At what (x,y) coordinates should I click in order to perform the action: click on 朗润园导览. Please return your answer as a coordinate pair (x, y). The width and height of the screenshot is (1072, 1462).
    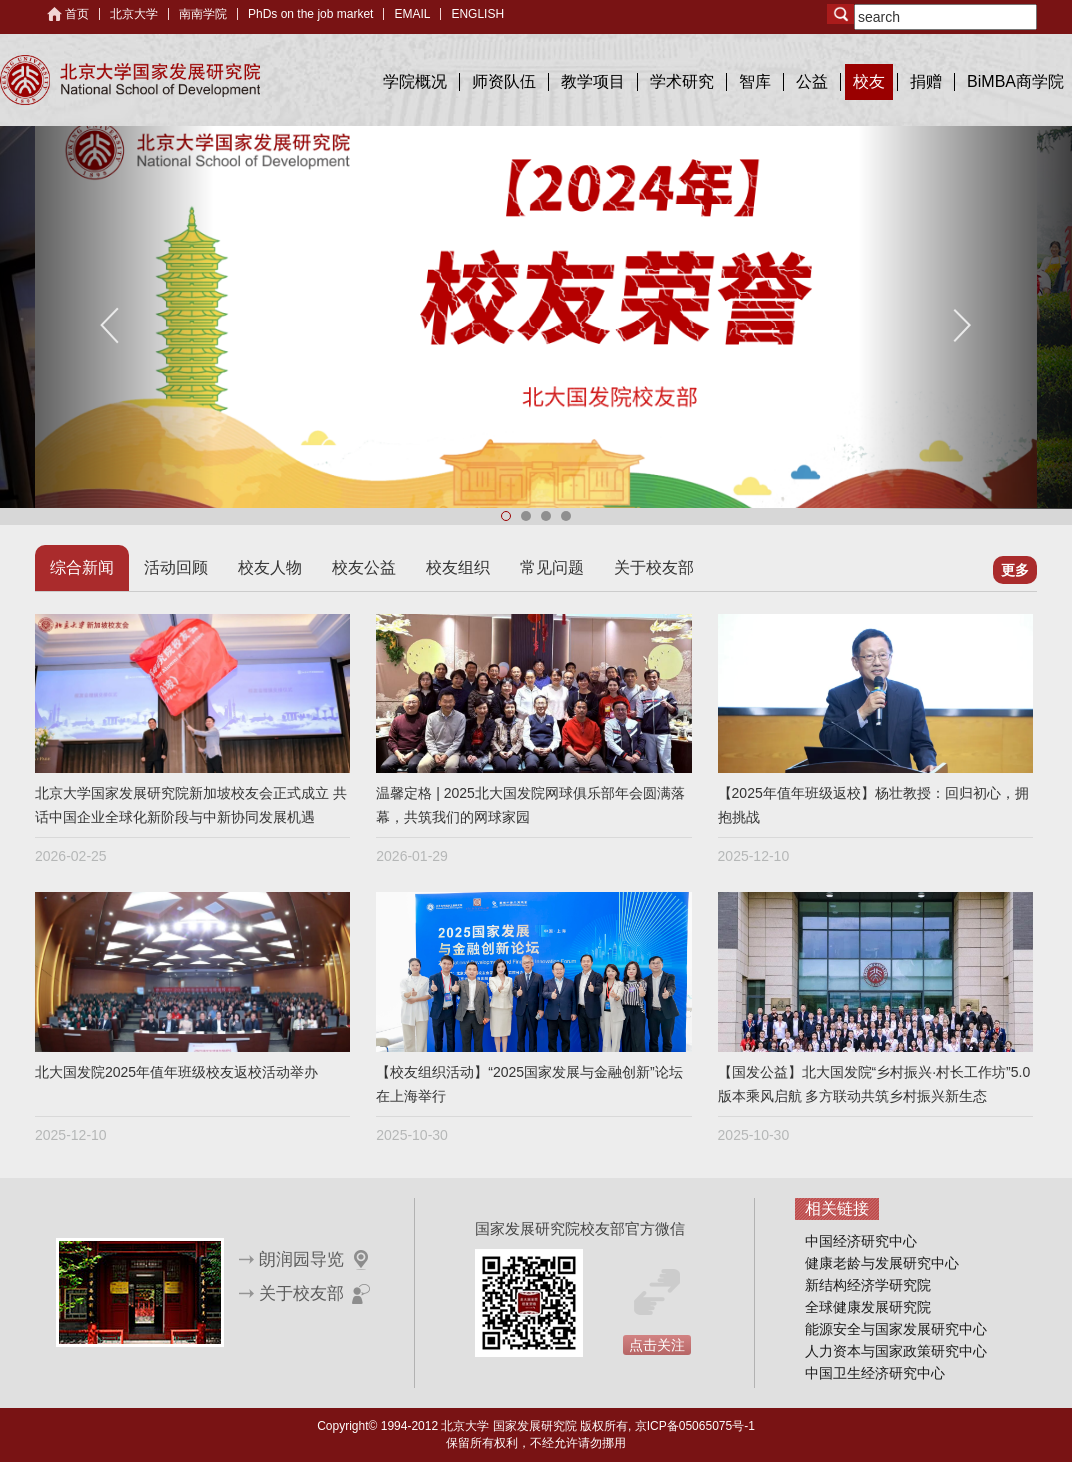
    Looking at the image, I should click on (301, 1259).